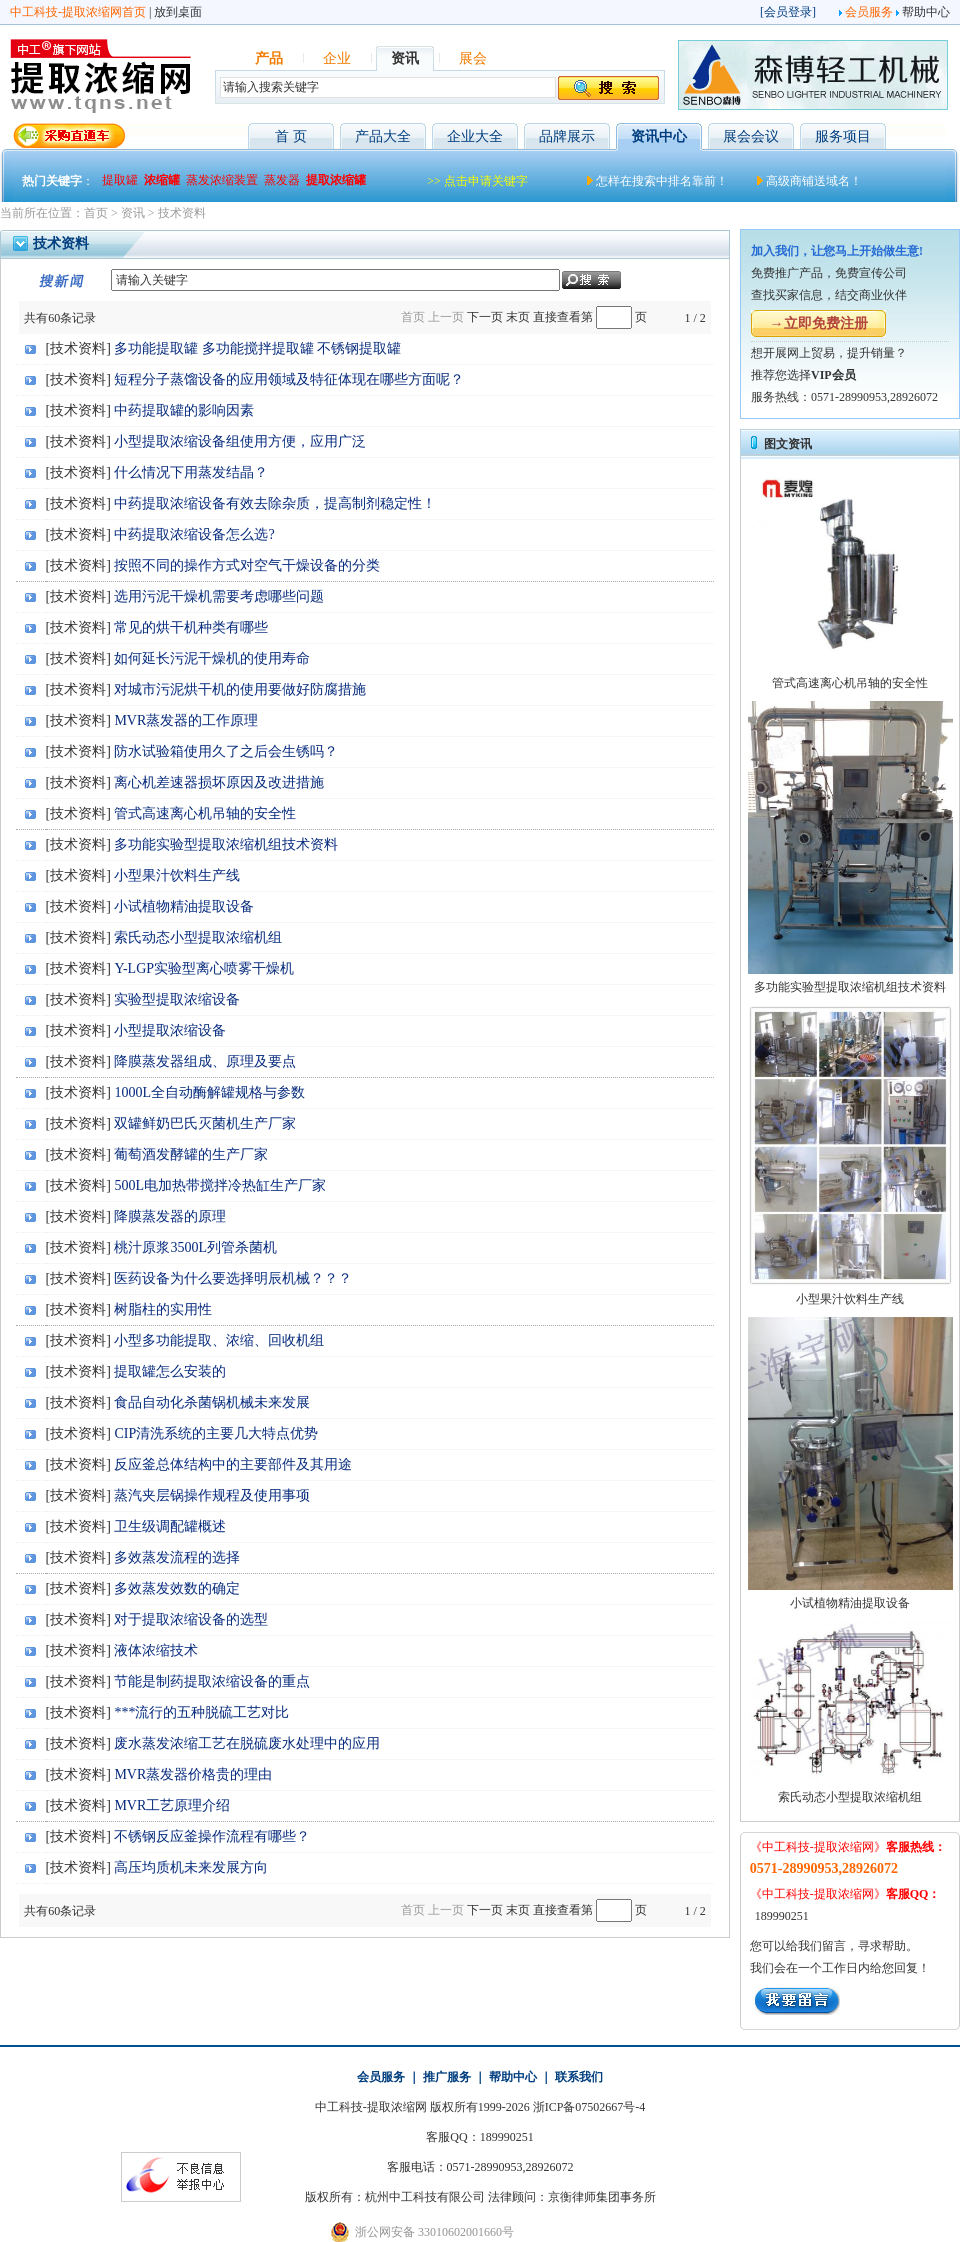 This screenshot has width=960, height=2242. I want to click on CIP清洗系统的主要几大特点优势, so click(216, 1433).